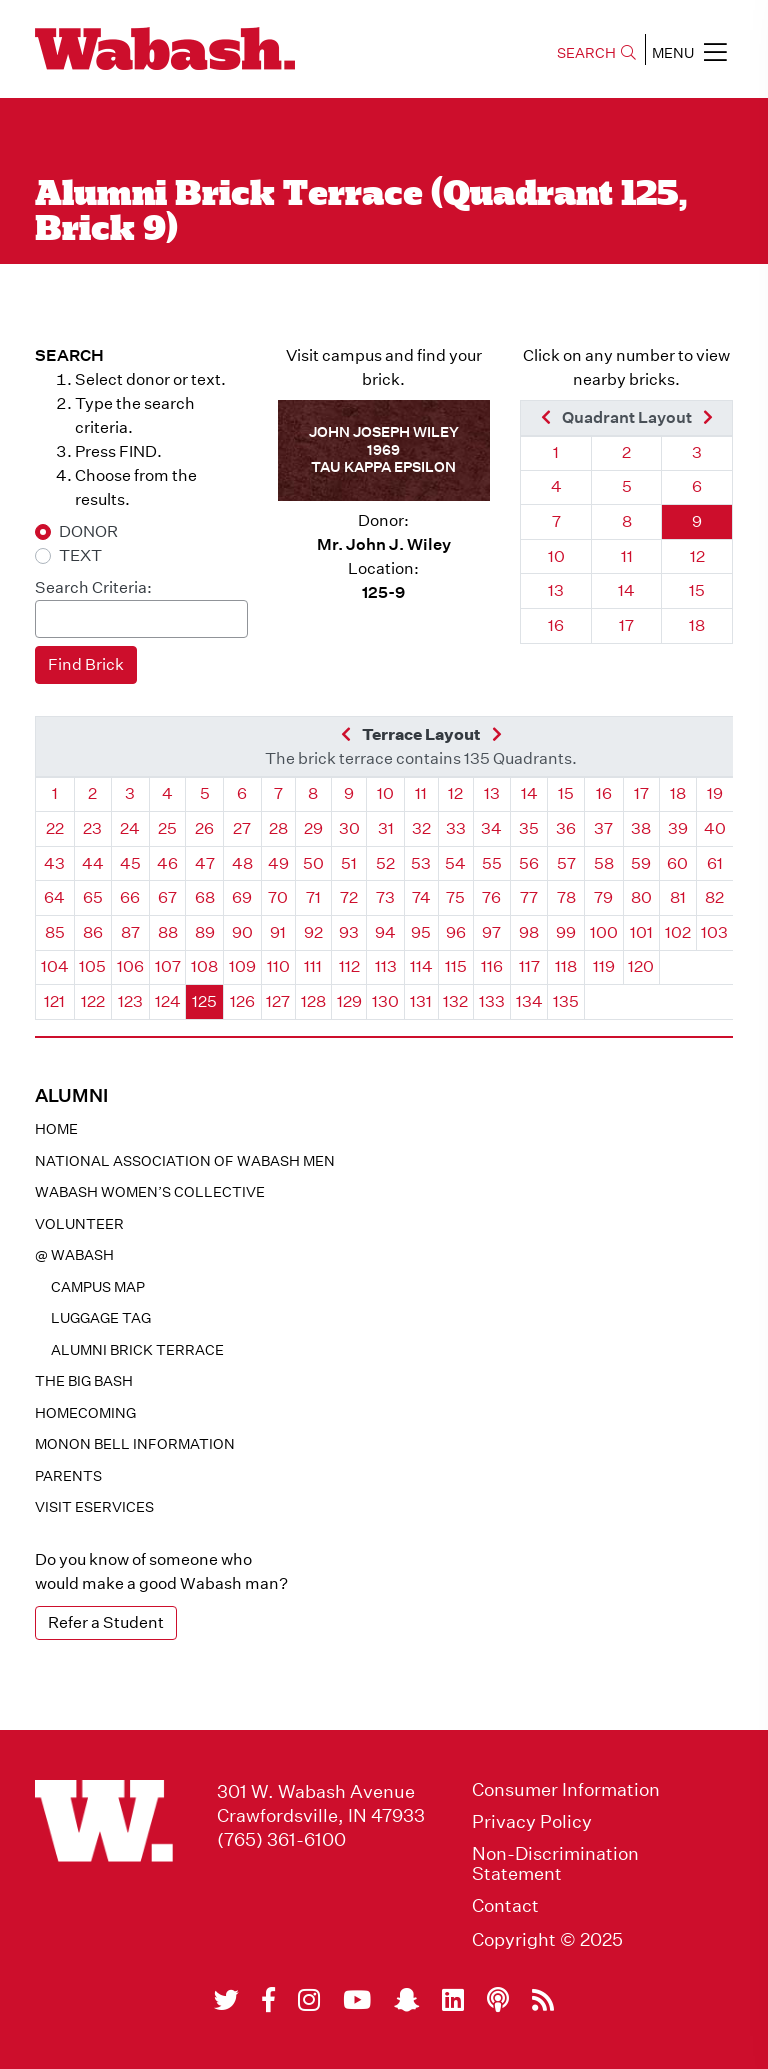 This screenshot has height=2069, width=768. What do you see at coordinates (278, 966) in the screenshot?
I see `110` at bounding box center [278, 966].